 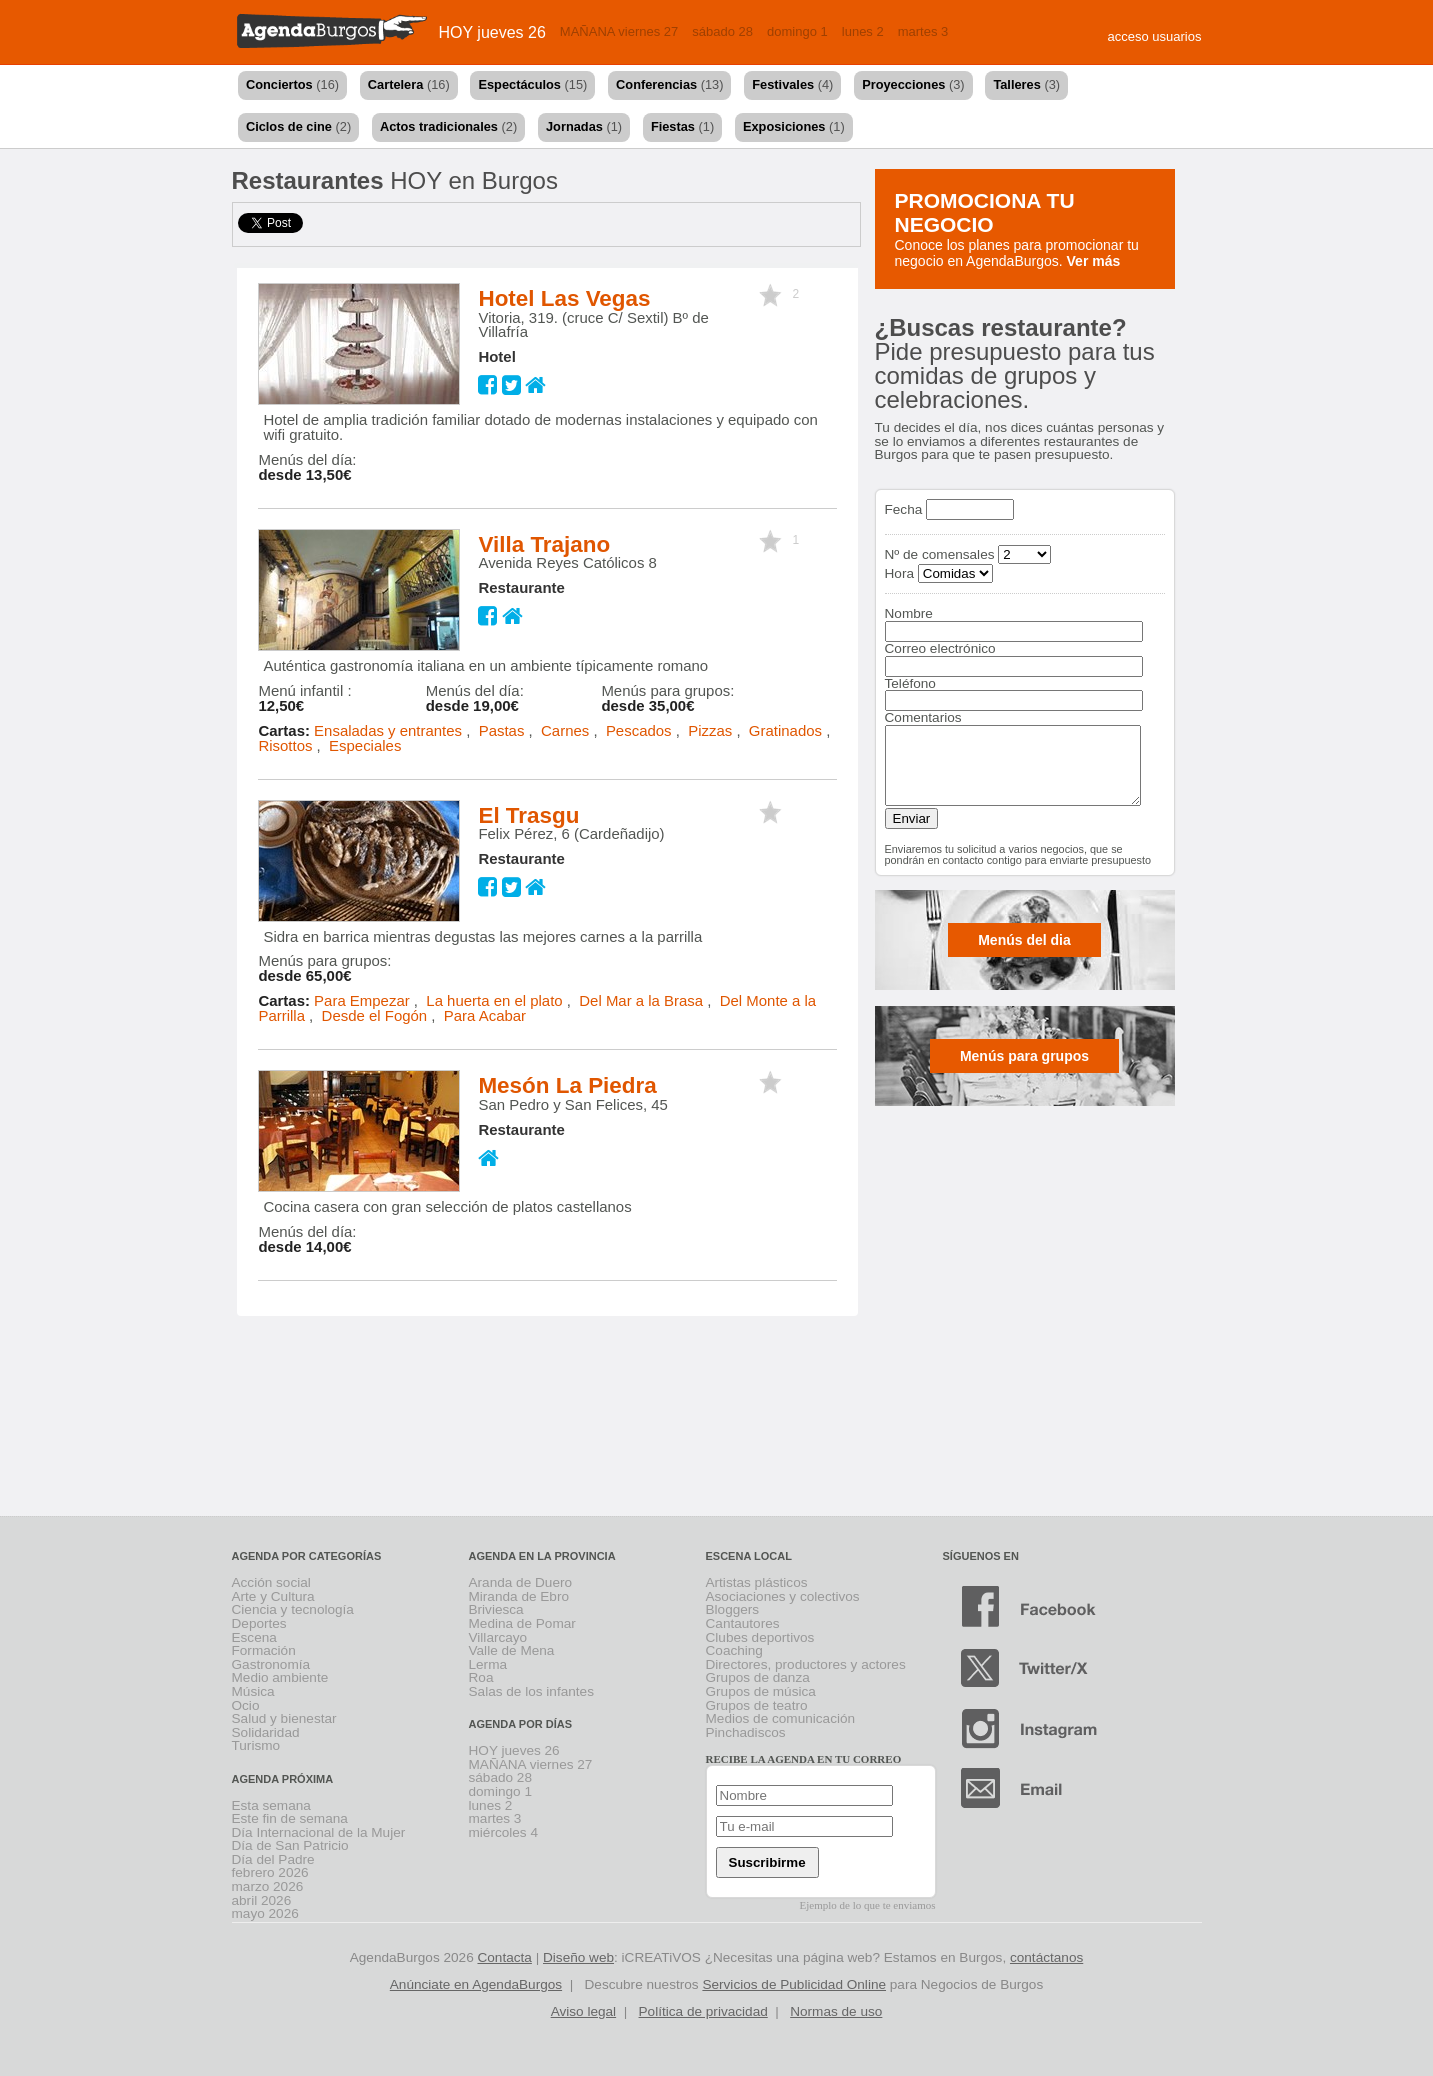 What do you see at coordinates (502, 730) in the screenshot?
I see `Pastas` at bounding box center [502, 730].